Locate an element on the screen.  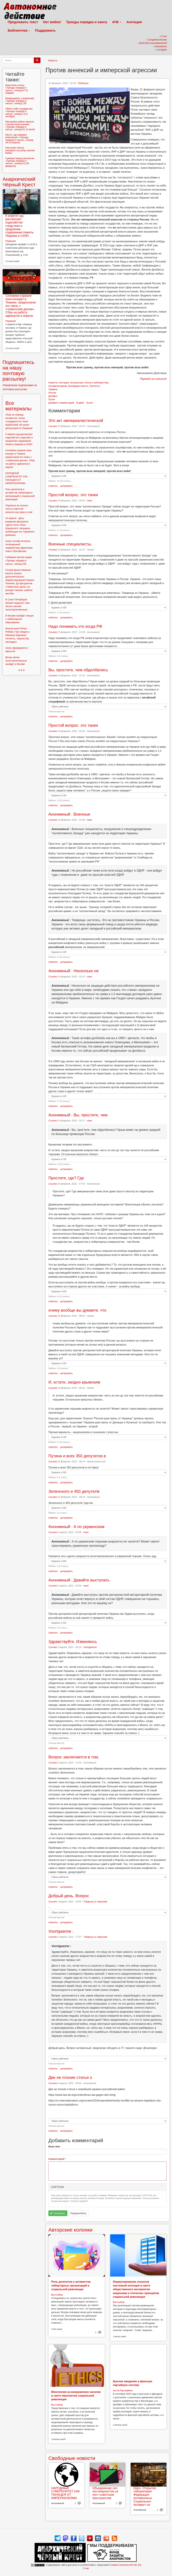
Анонимный : А по украинским is located at coordinates (76, 1526).